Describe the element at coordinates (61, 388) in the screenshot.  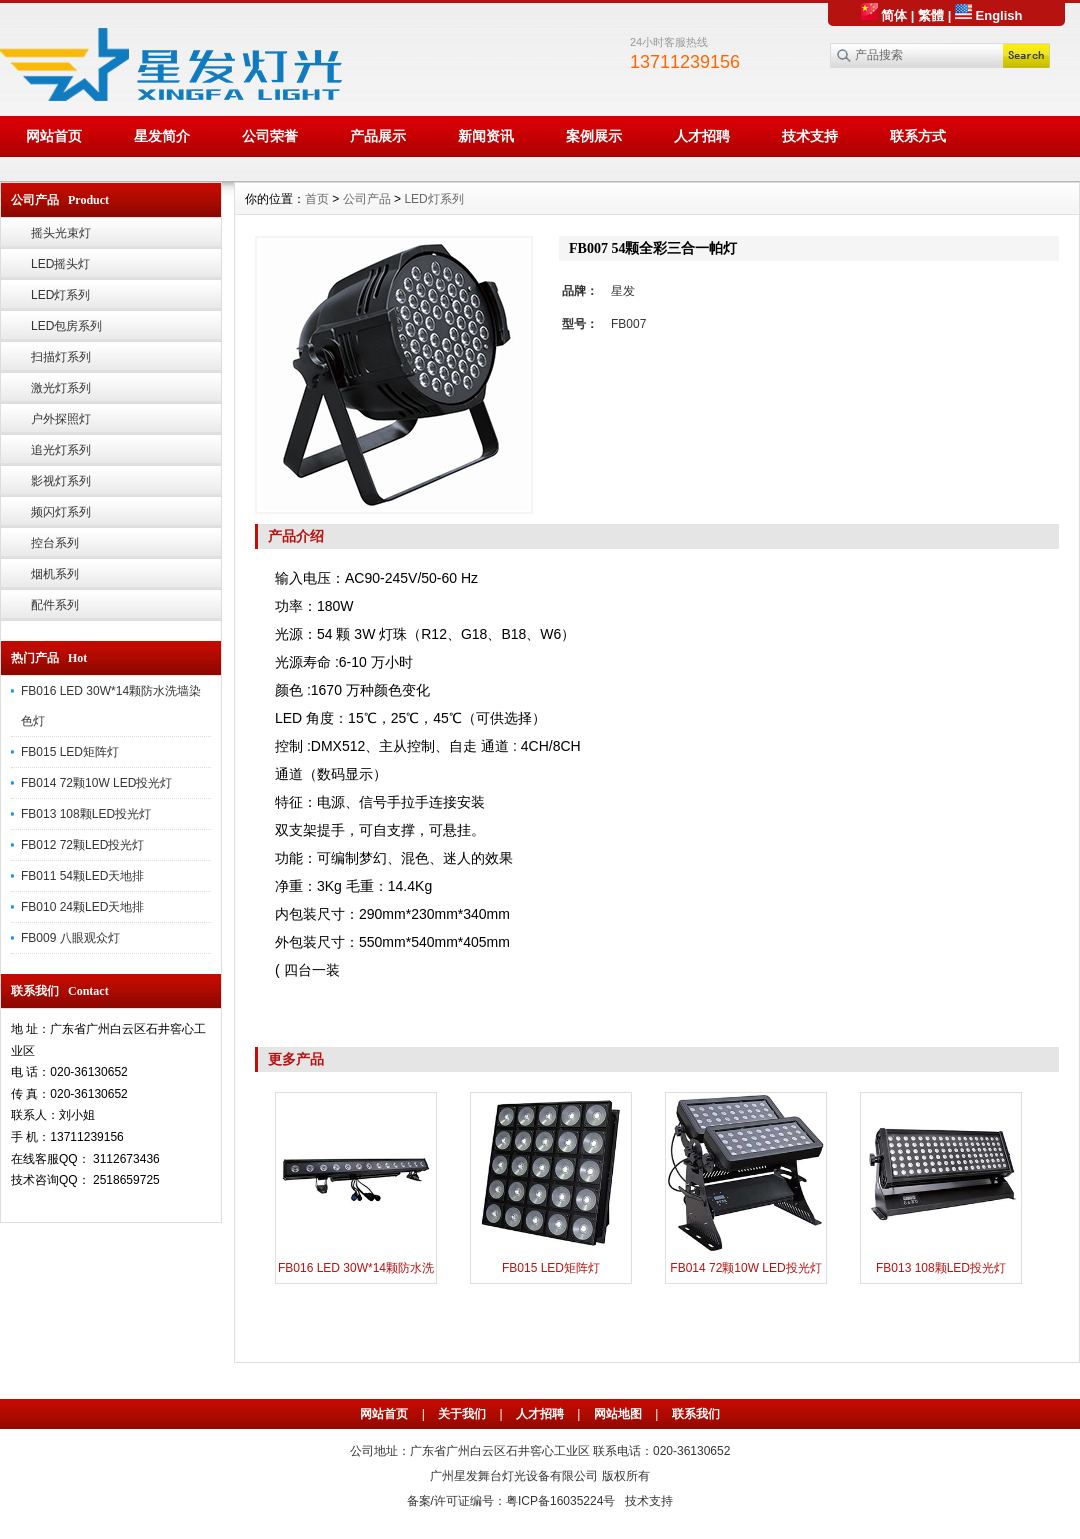
I see `激光灯系列` at that location.